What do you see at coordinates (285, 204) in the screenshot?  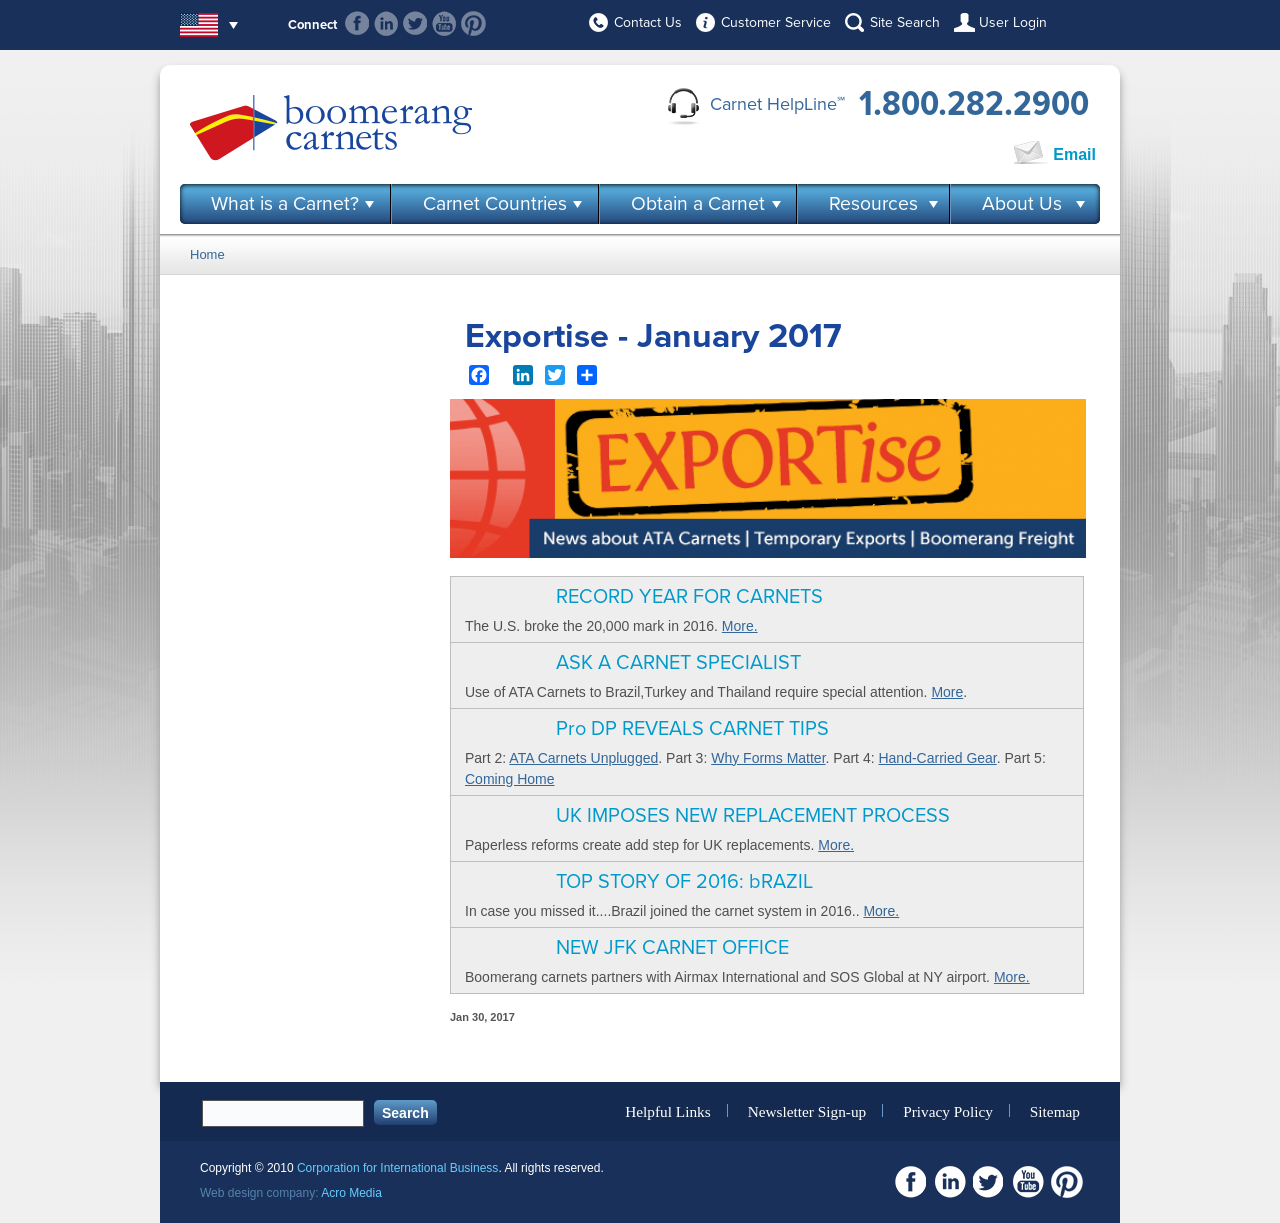 I see `What is a Carnet?` at bounding box center [285, 204].